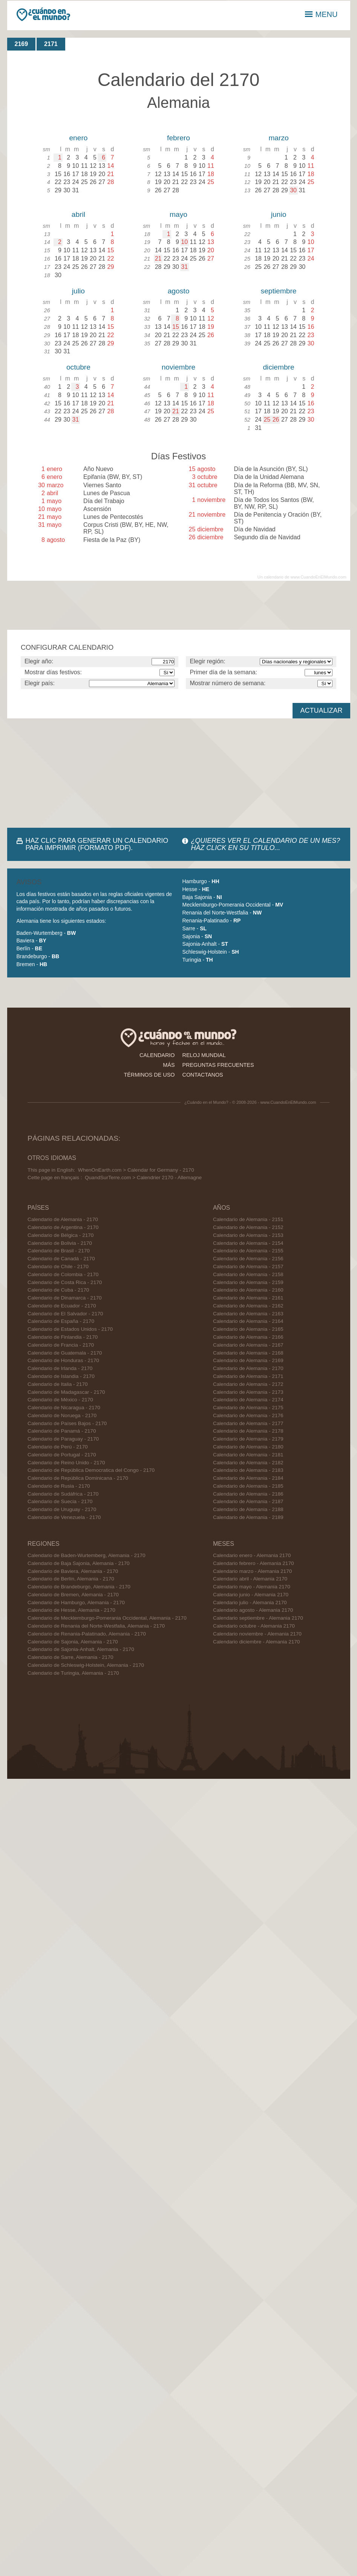 The width and height of the screenshot is (357, 2576). I want to click on Calendario de Italia - 2170, so click(57, 1384).